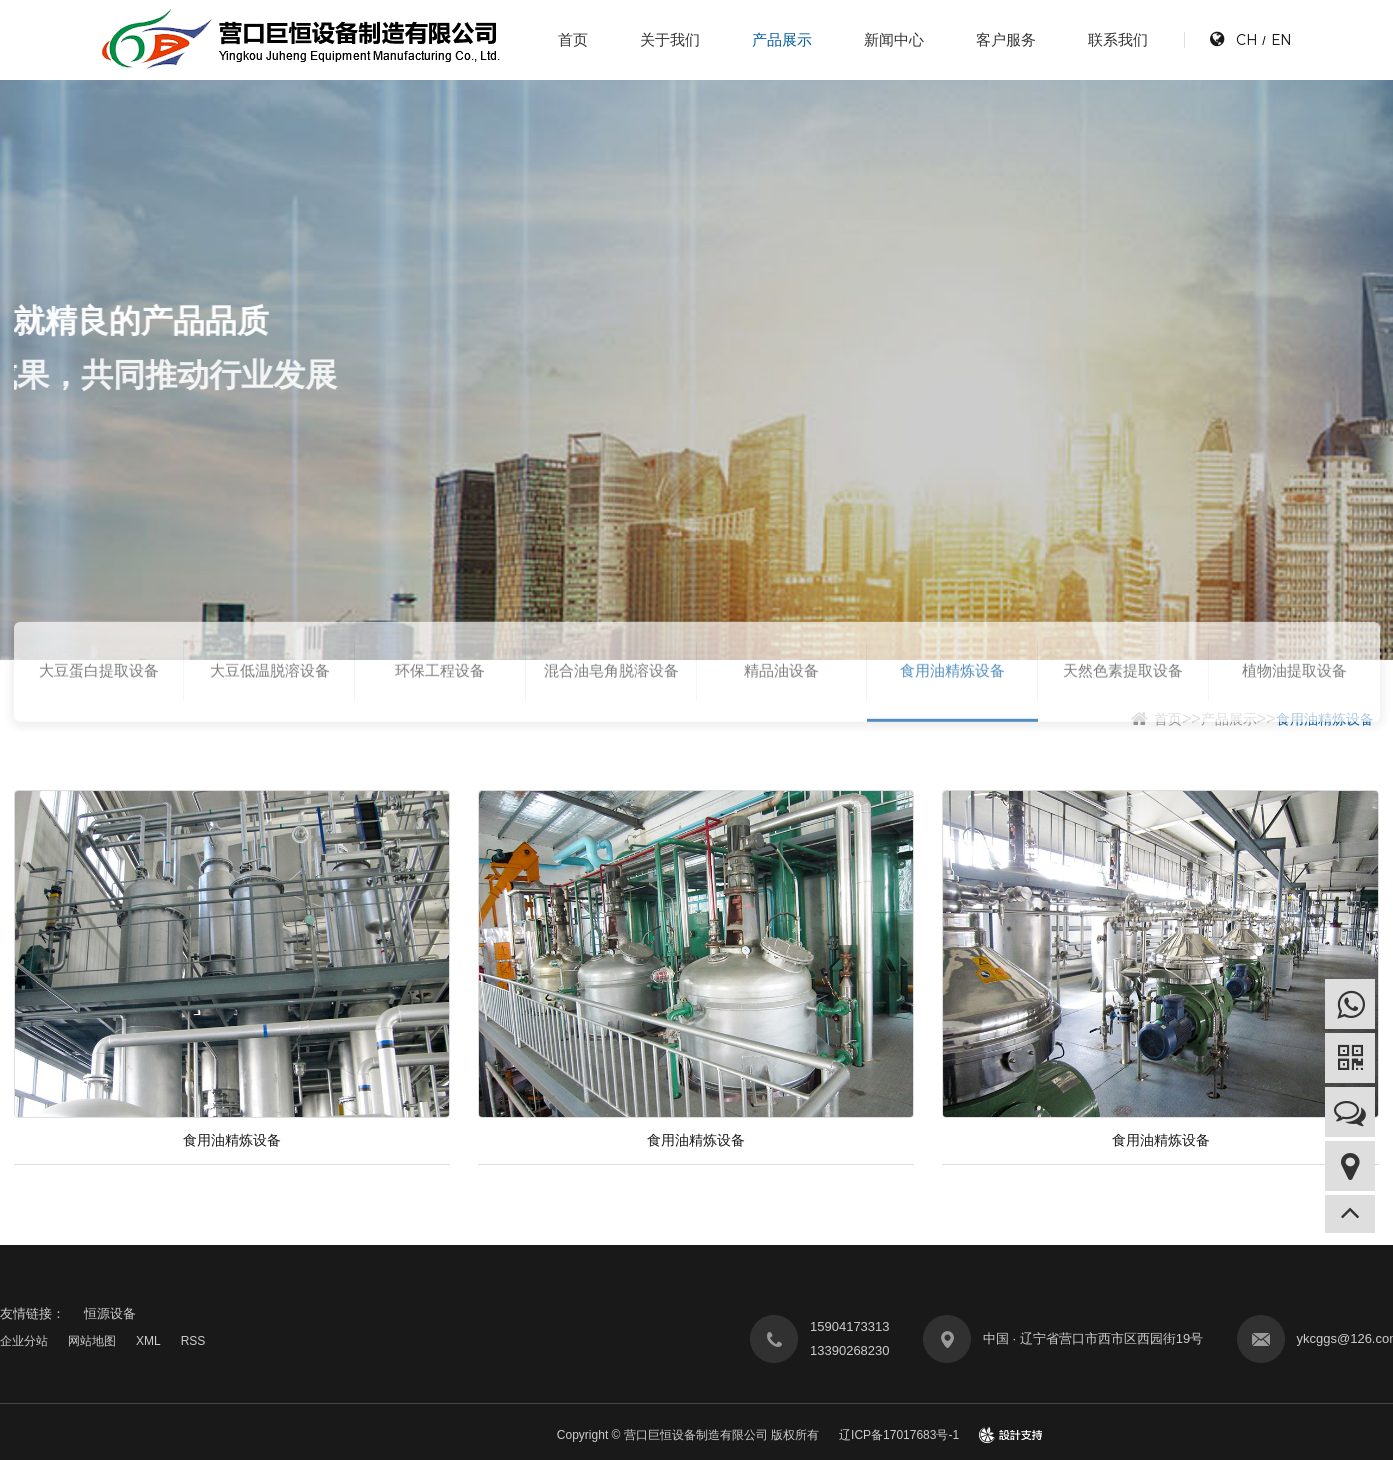 Image resolution: width=1393 pixels, height=1460 pixels. Describe the element at coordinates (99, 697) in the screenshot. I see `大豆蛋白提取设备` at that location.